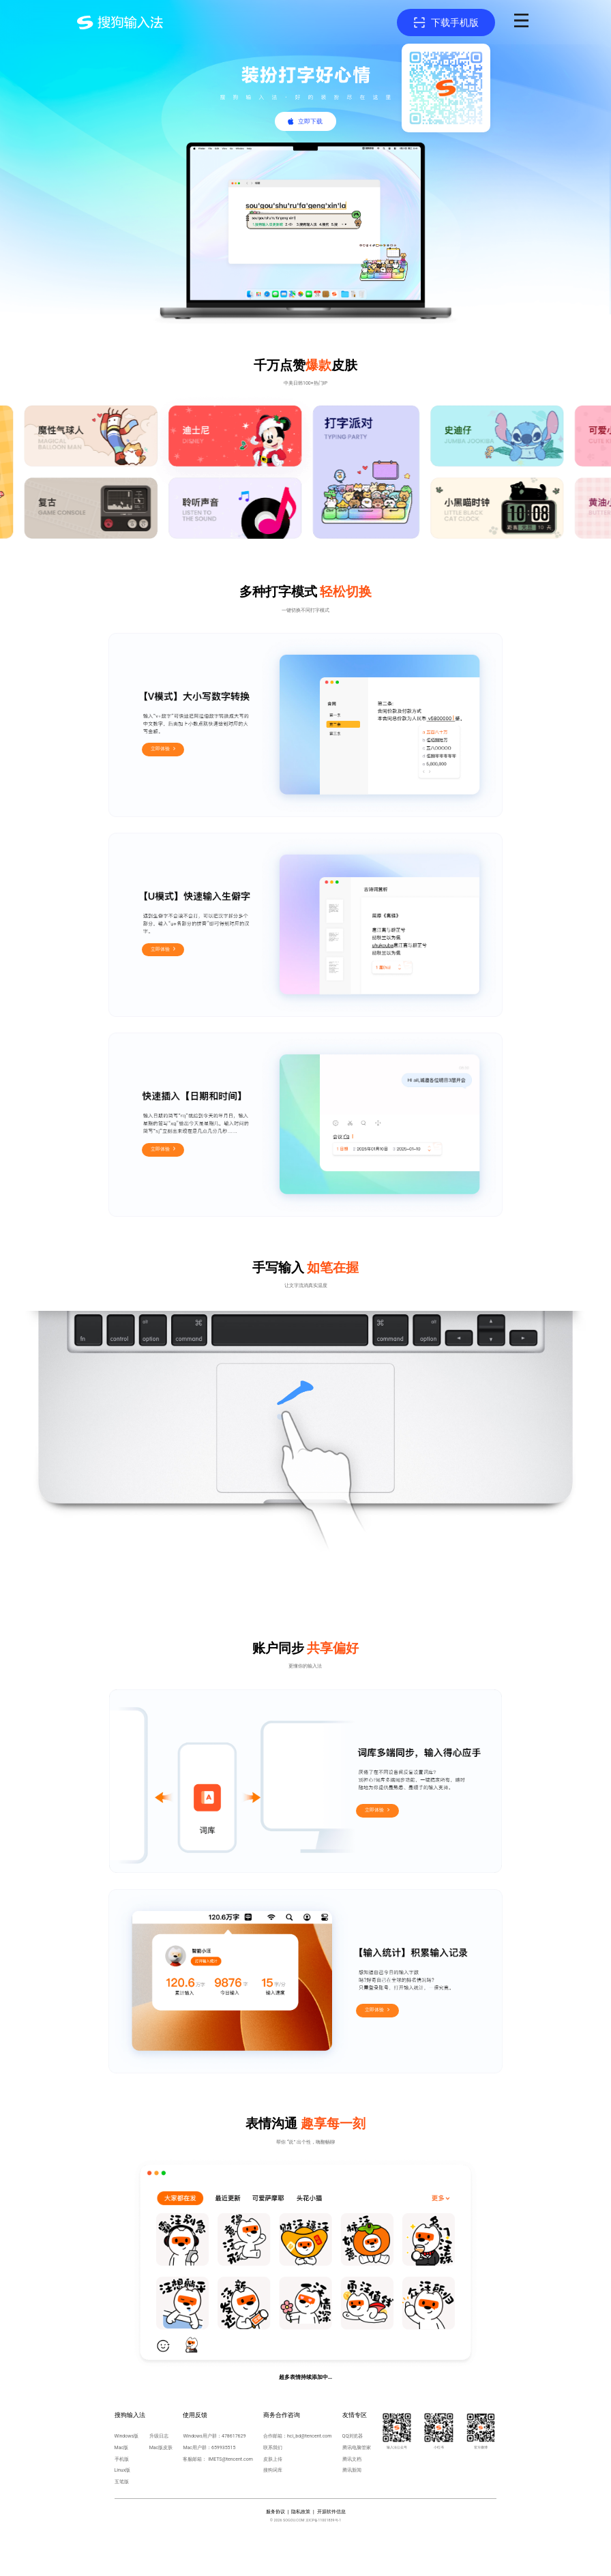  What do you see at coordinates (230, 2459) in the screenshot?
I see `IMETS@tencent.com` at bounding box center [230, 2459].